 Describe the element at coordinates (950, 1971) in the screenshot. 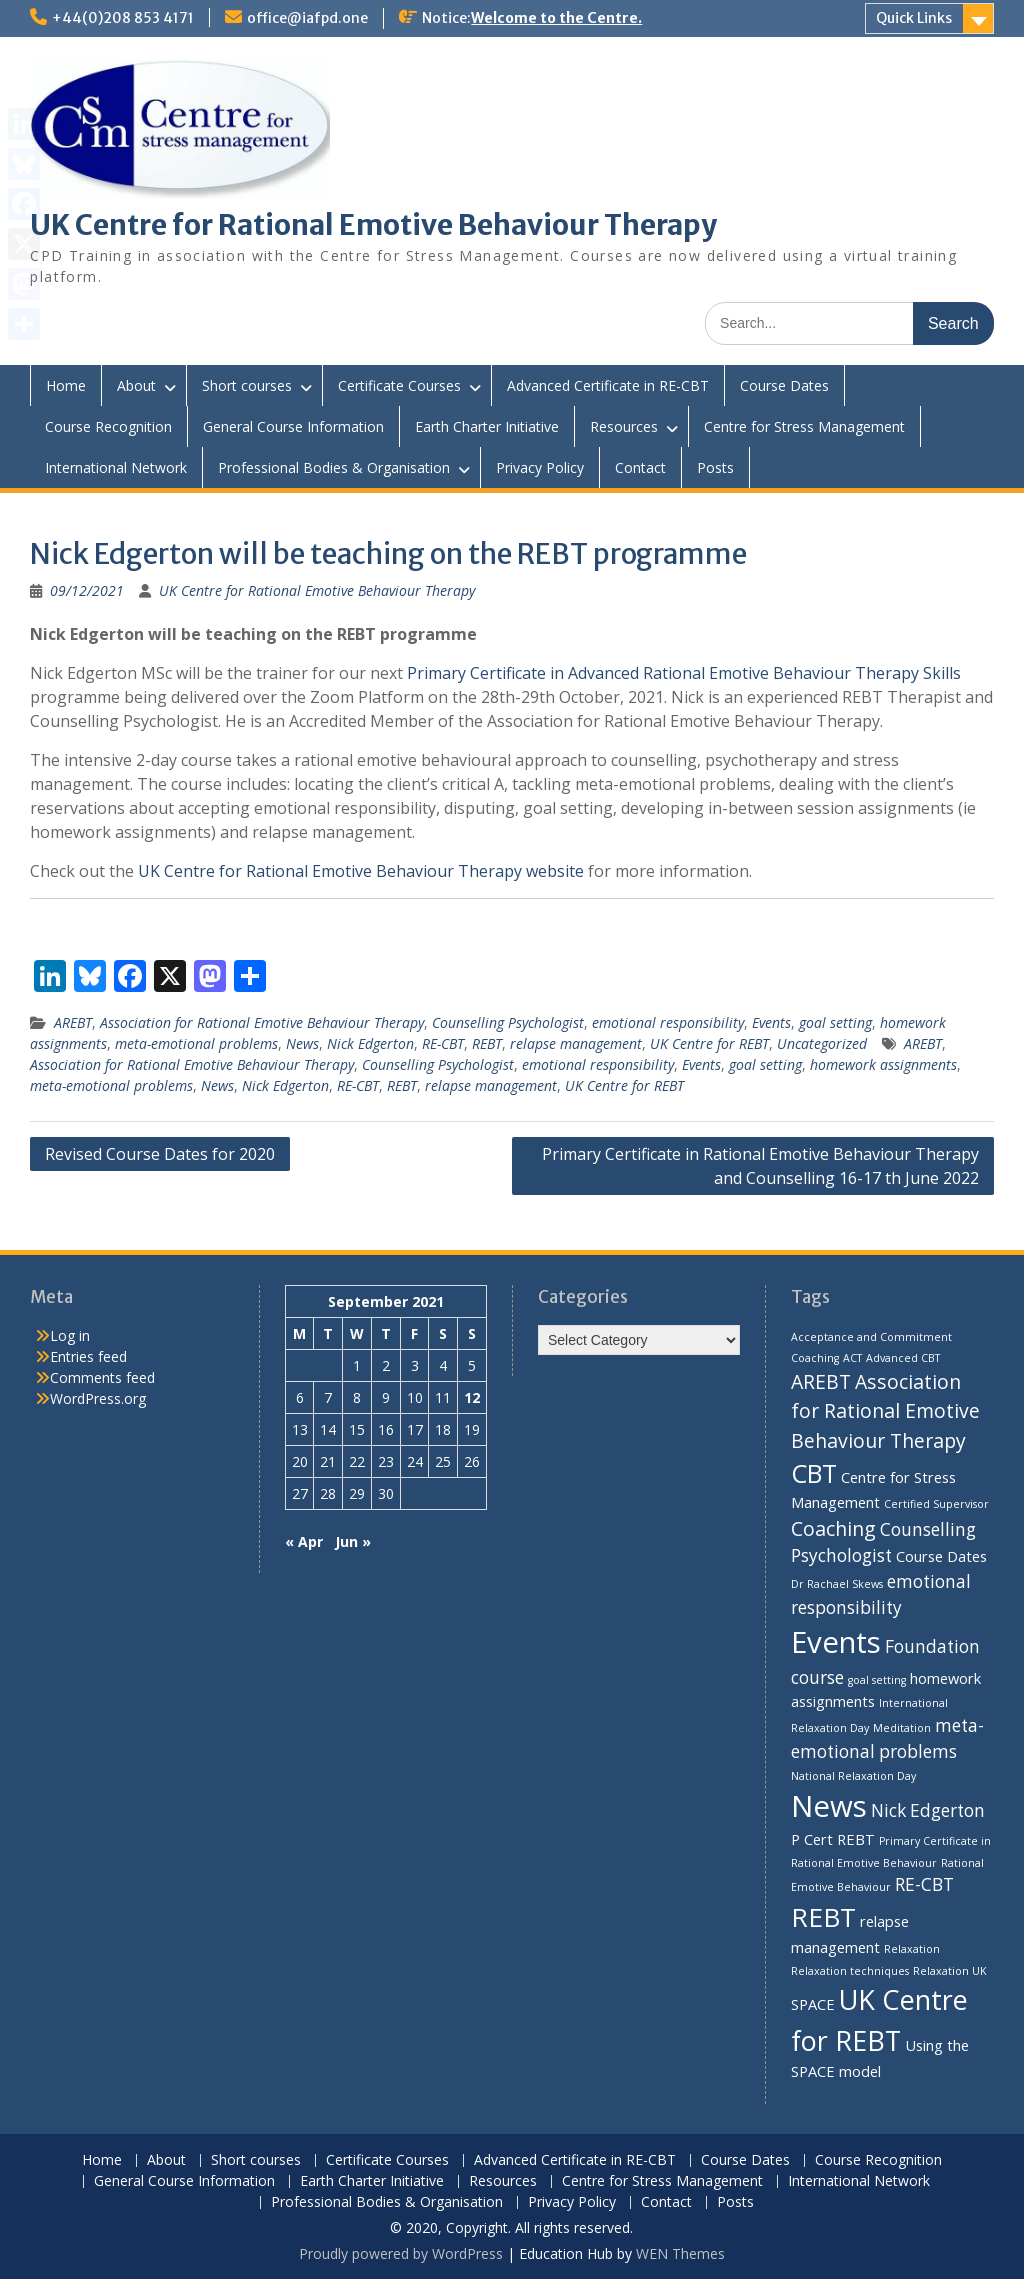

I see `Relaxation UK [Relaxation UK (1 item)]` at that location.